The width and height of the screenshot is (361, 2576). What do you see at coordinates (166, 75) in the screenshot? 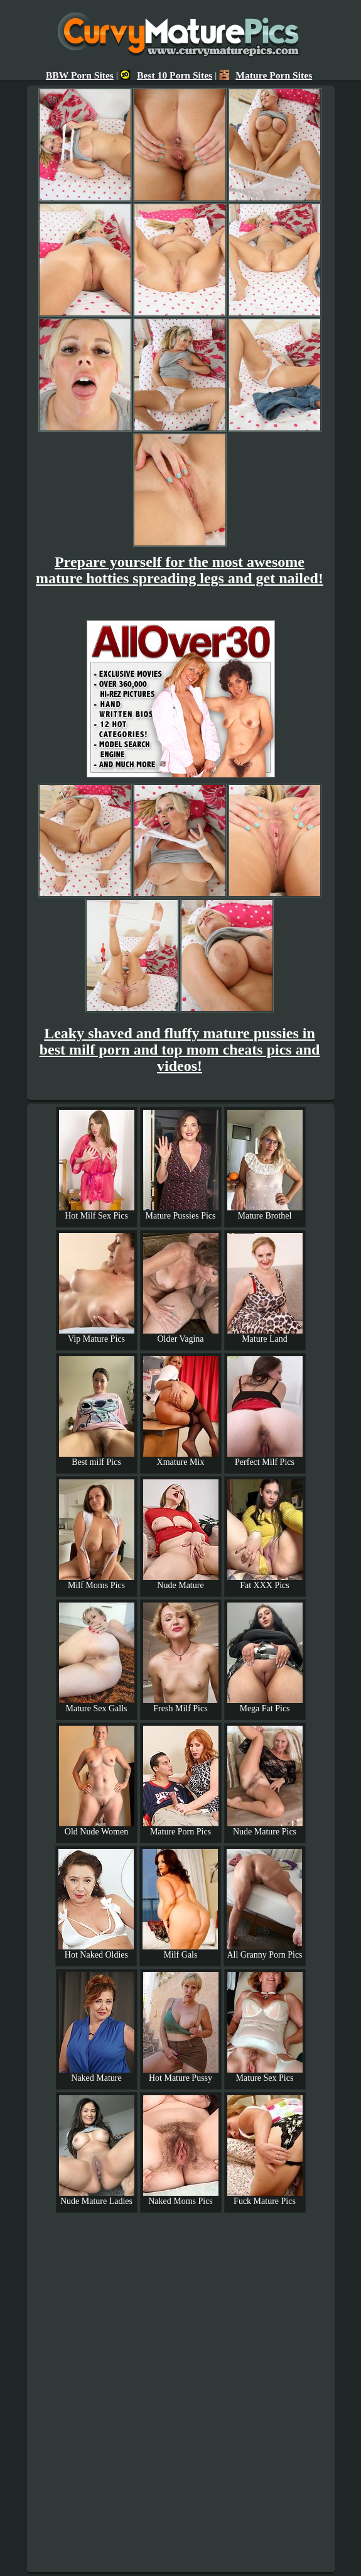
I see `Best 10 Porn Sites` at bounding box center [166, 75].